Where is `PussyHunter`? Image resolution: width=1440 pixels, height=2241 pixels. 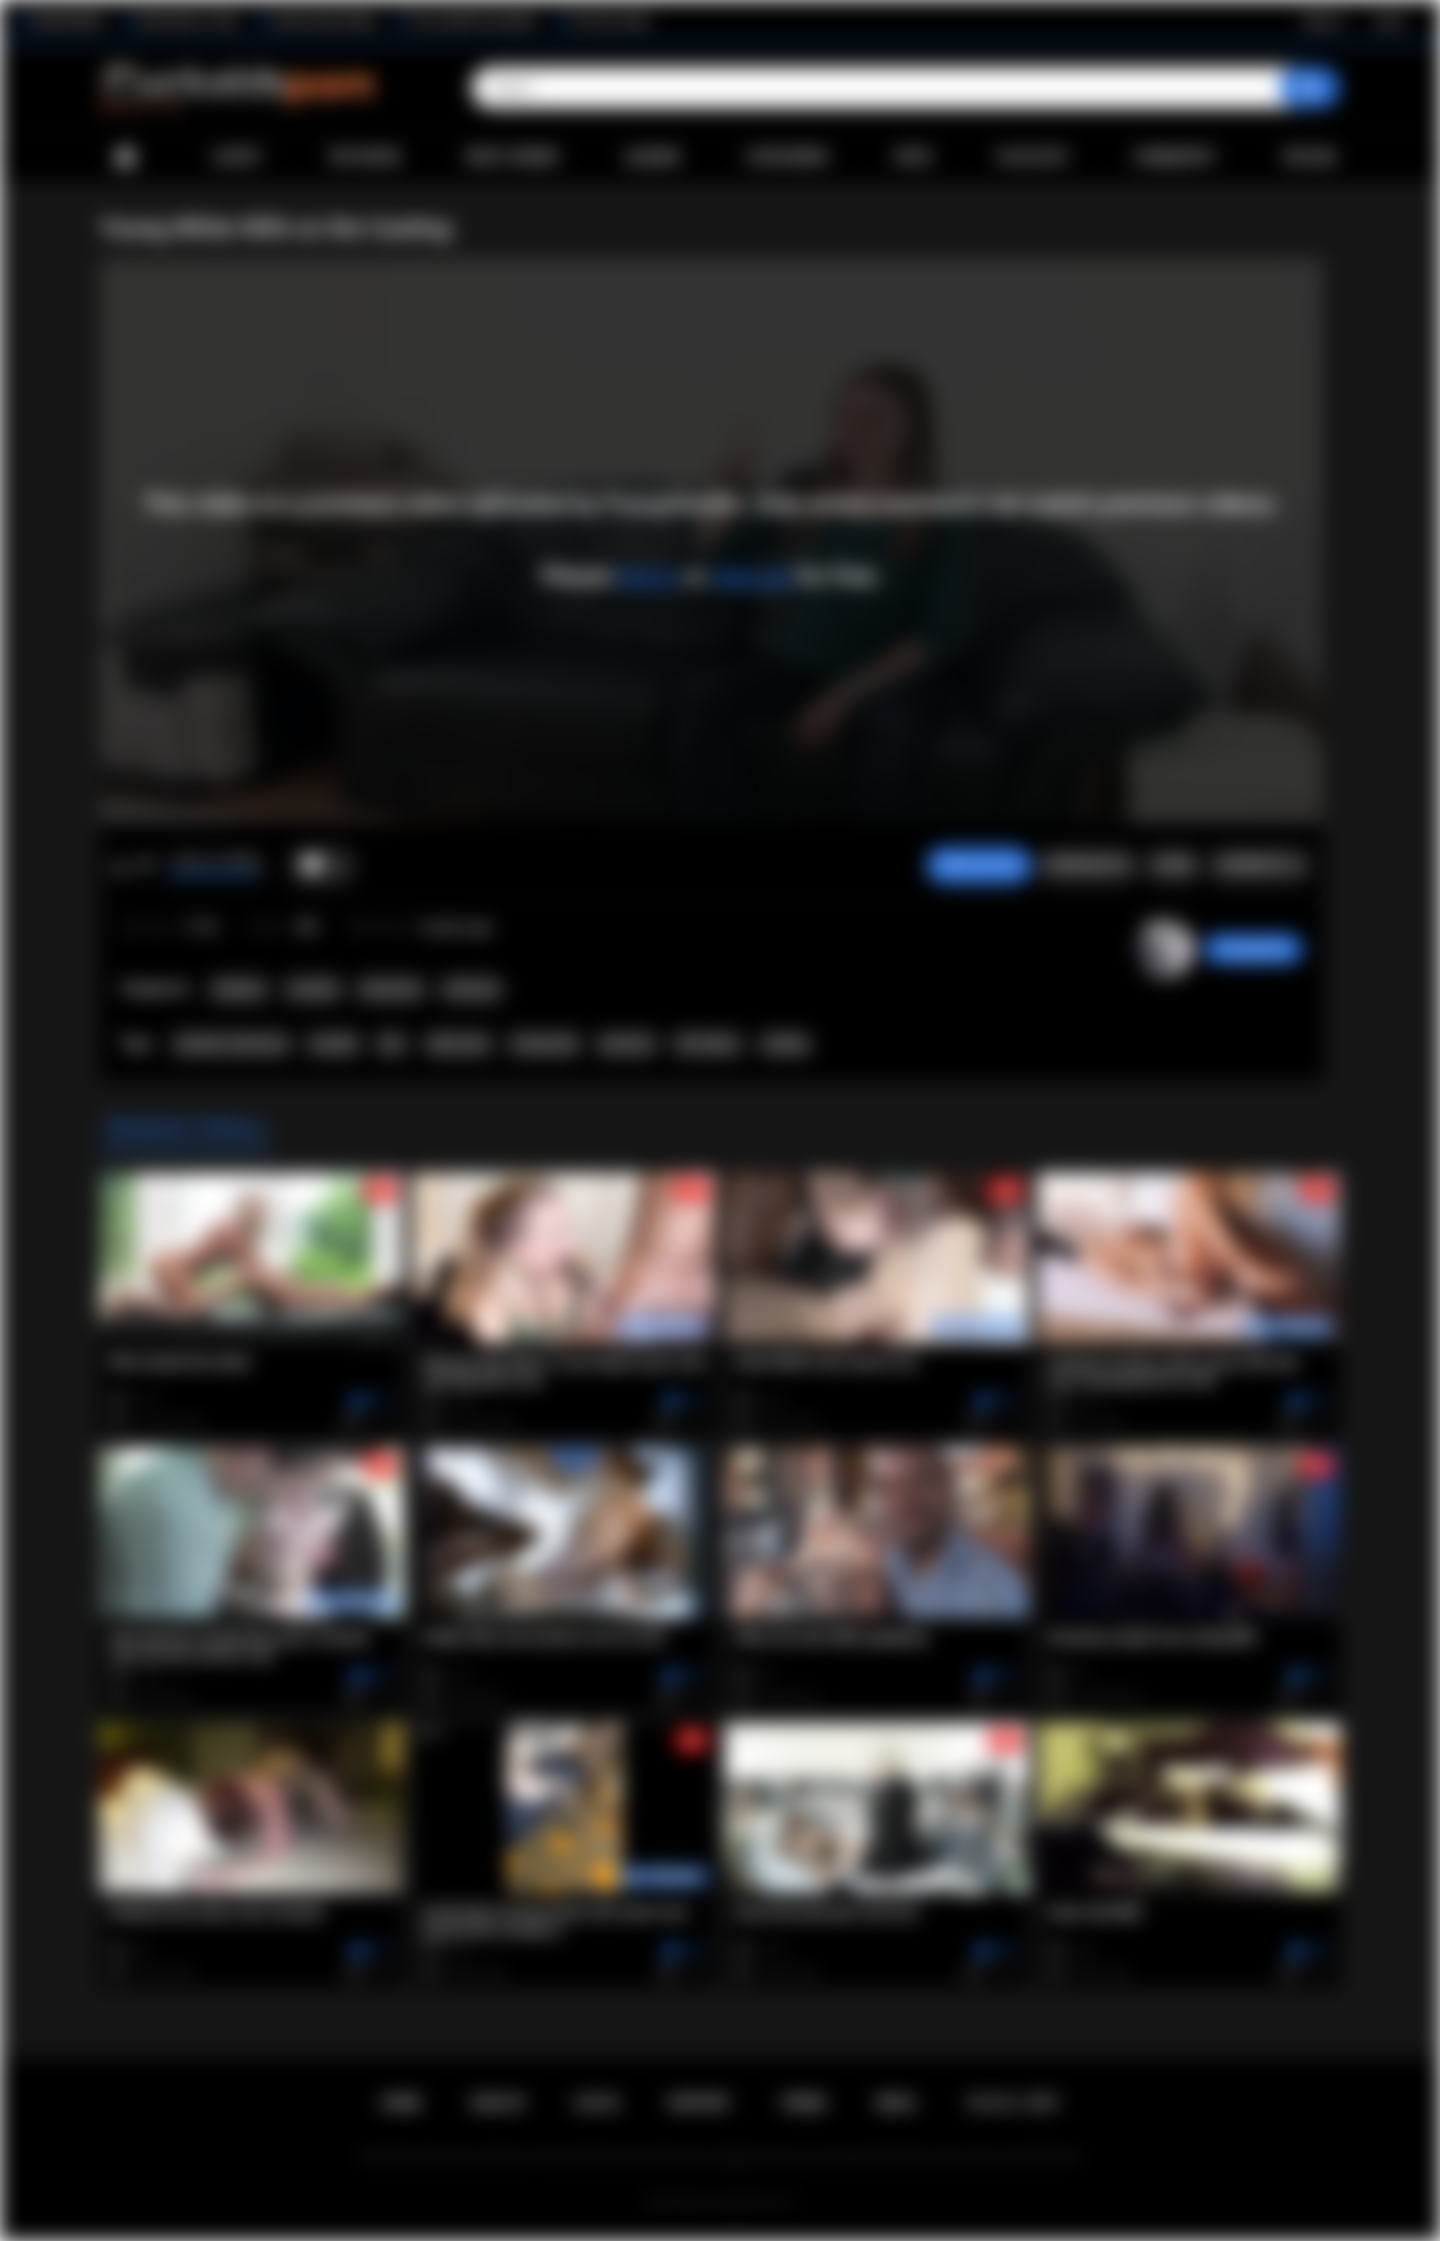
PussyHunter is located at coordinates (1253, 949).